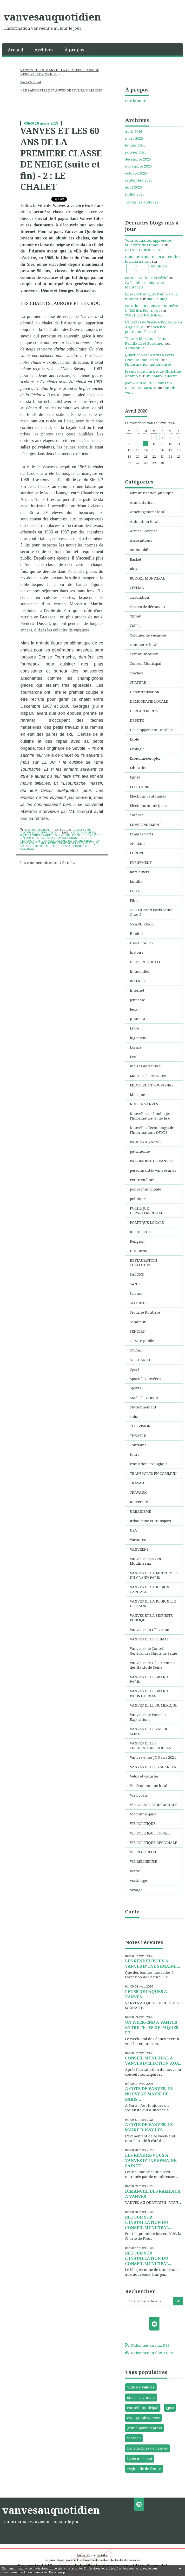 The image size is (185, 2576). What do you see at coordinates (143, 1823) in the screenshot?
I see `VIE POLITIQUE` at bounding box center [143, 1823].